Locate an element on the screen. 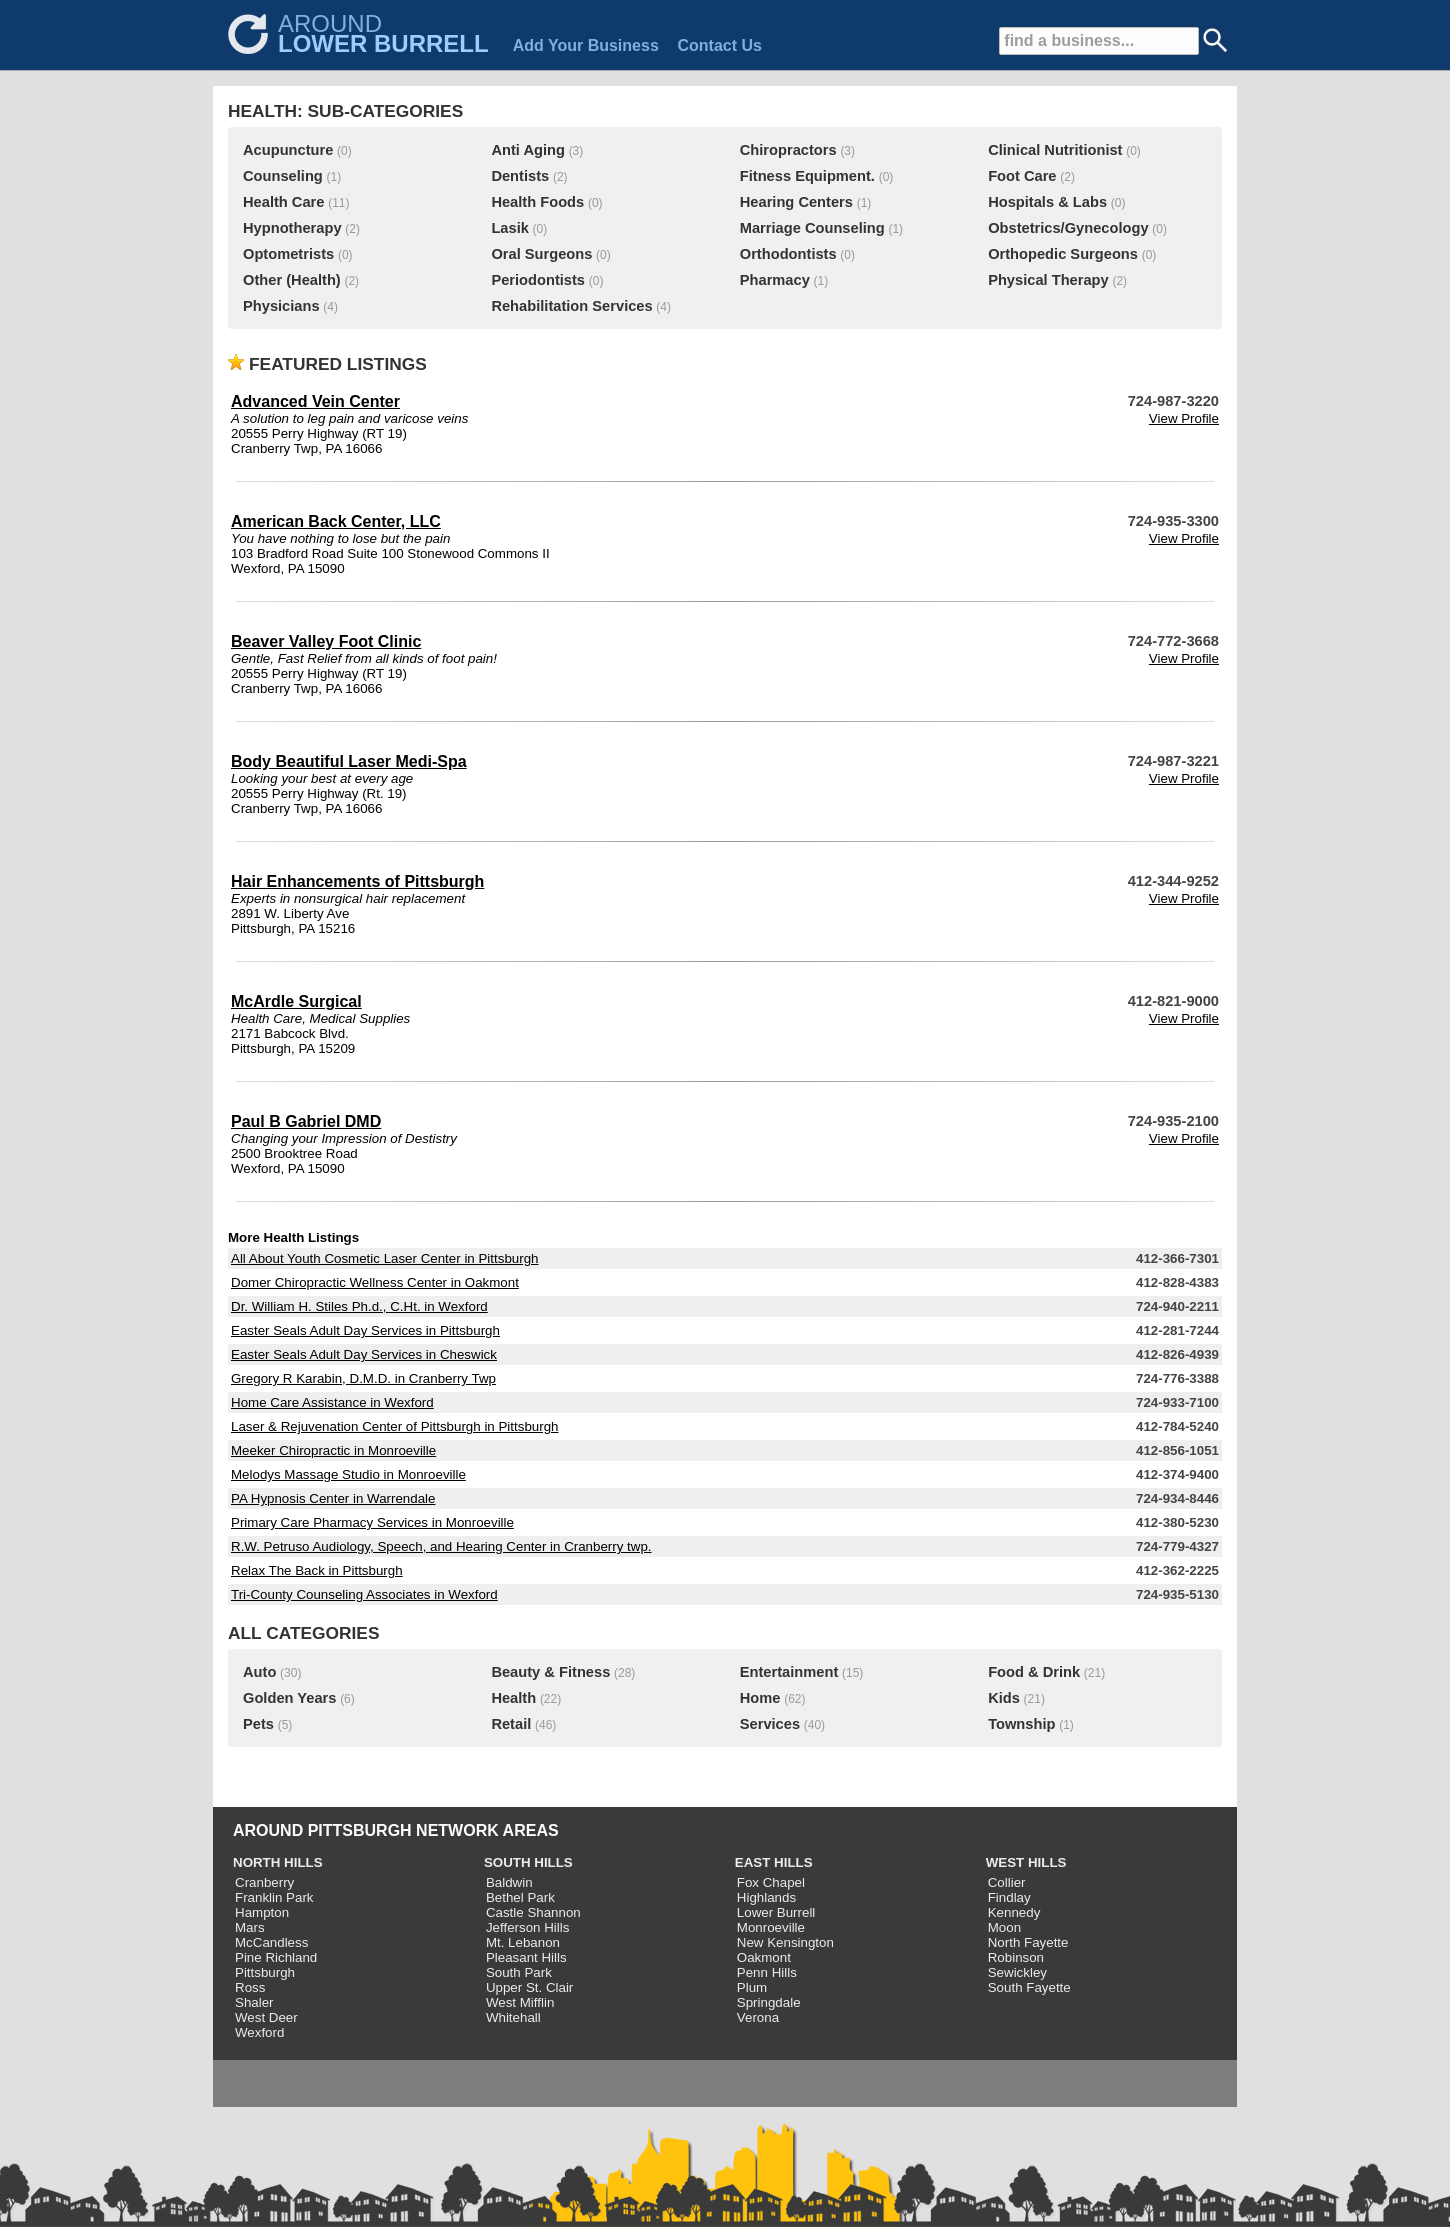 This screenshot has height=2227, width=1450. Optometrists is located at coordinates (288, 254).